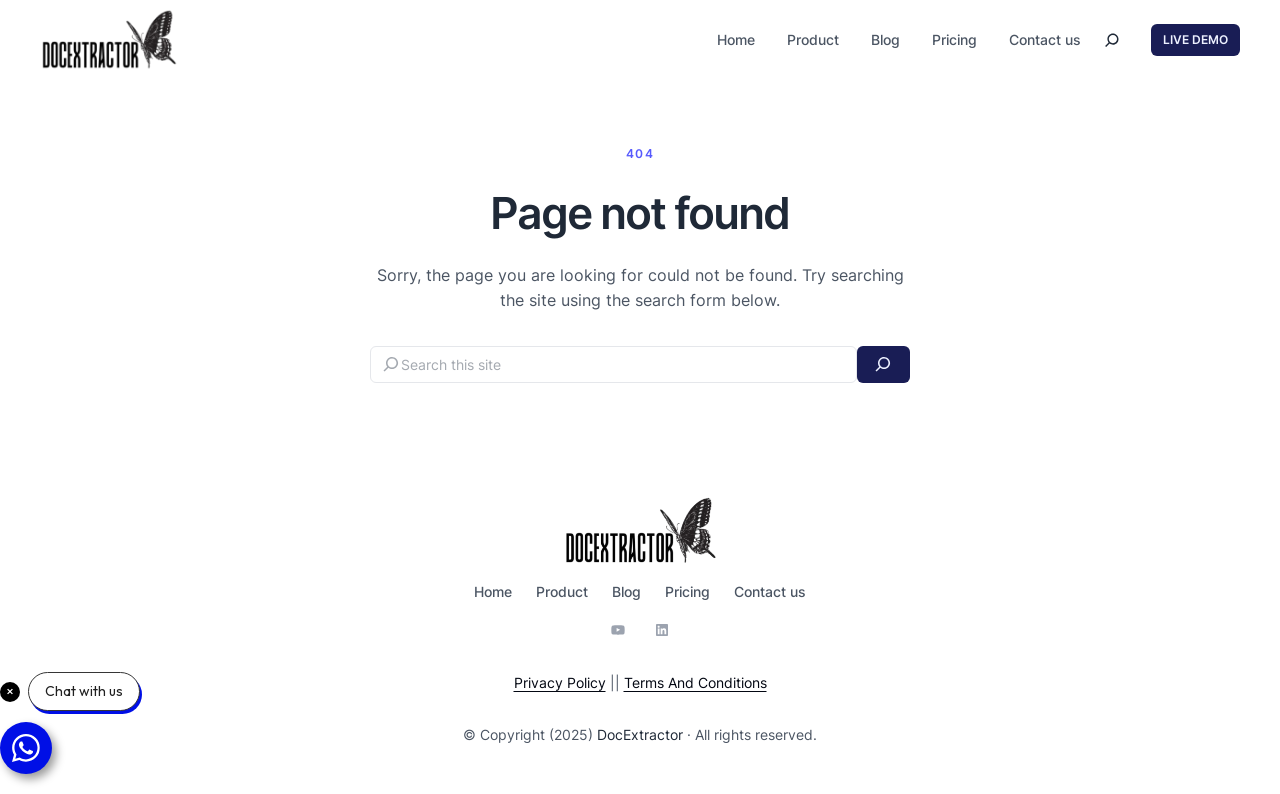 Image resolution: width=1280 pixels, height=794 pixels. Describe the element at coordinates (695, 682) in the screenshot. I see `Terms And Conditions` at that location.